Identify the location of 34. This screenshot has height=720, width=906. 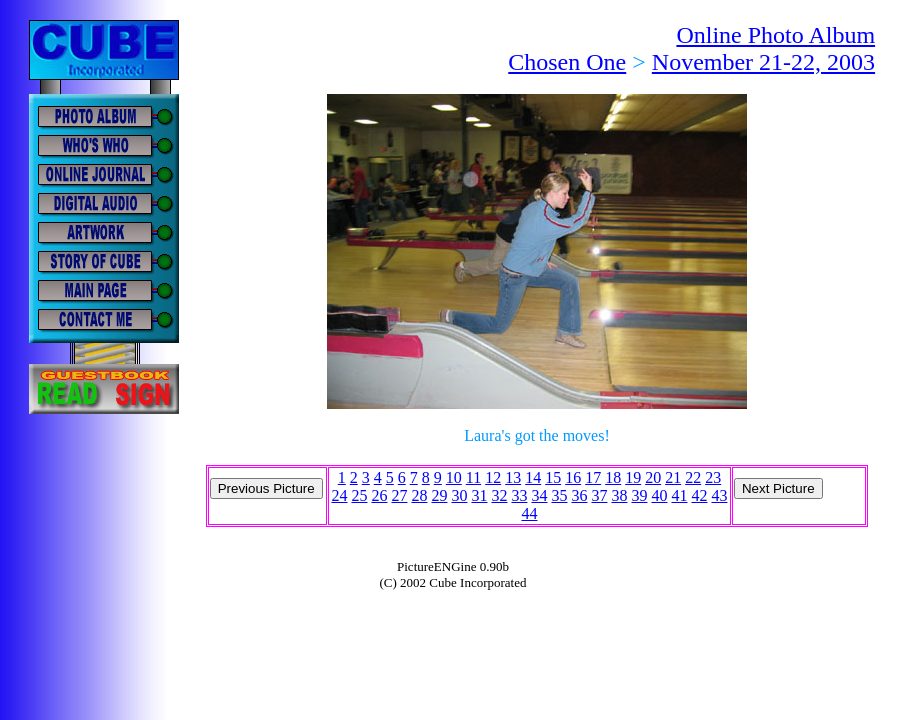
(539, 495).